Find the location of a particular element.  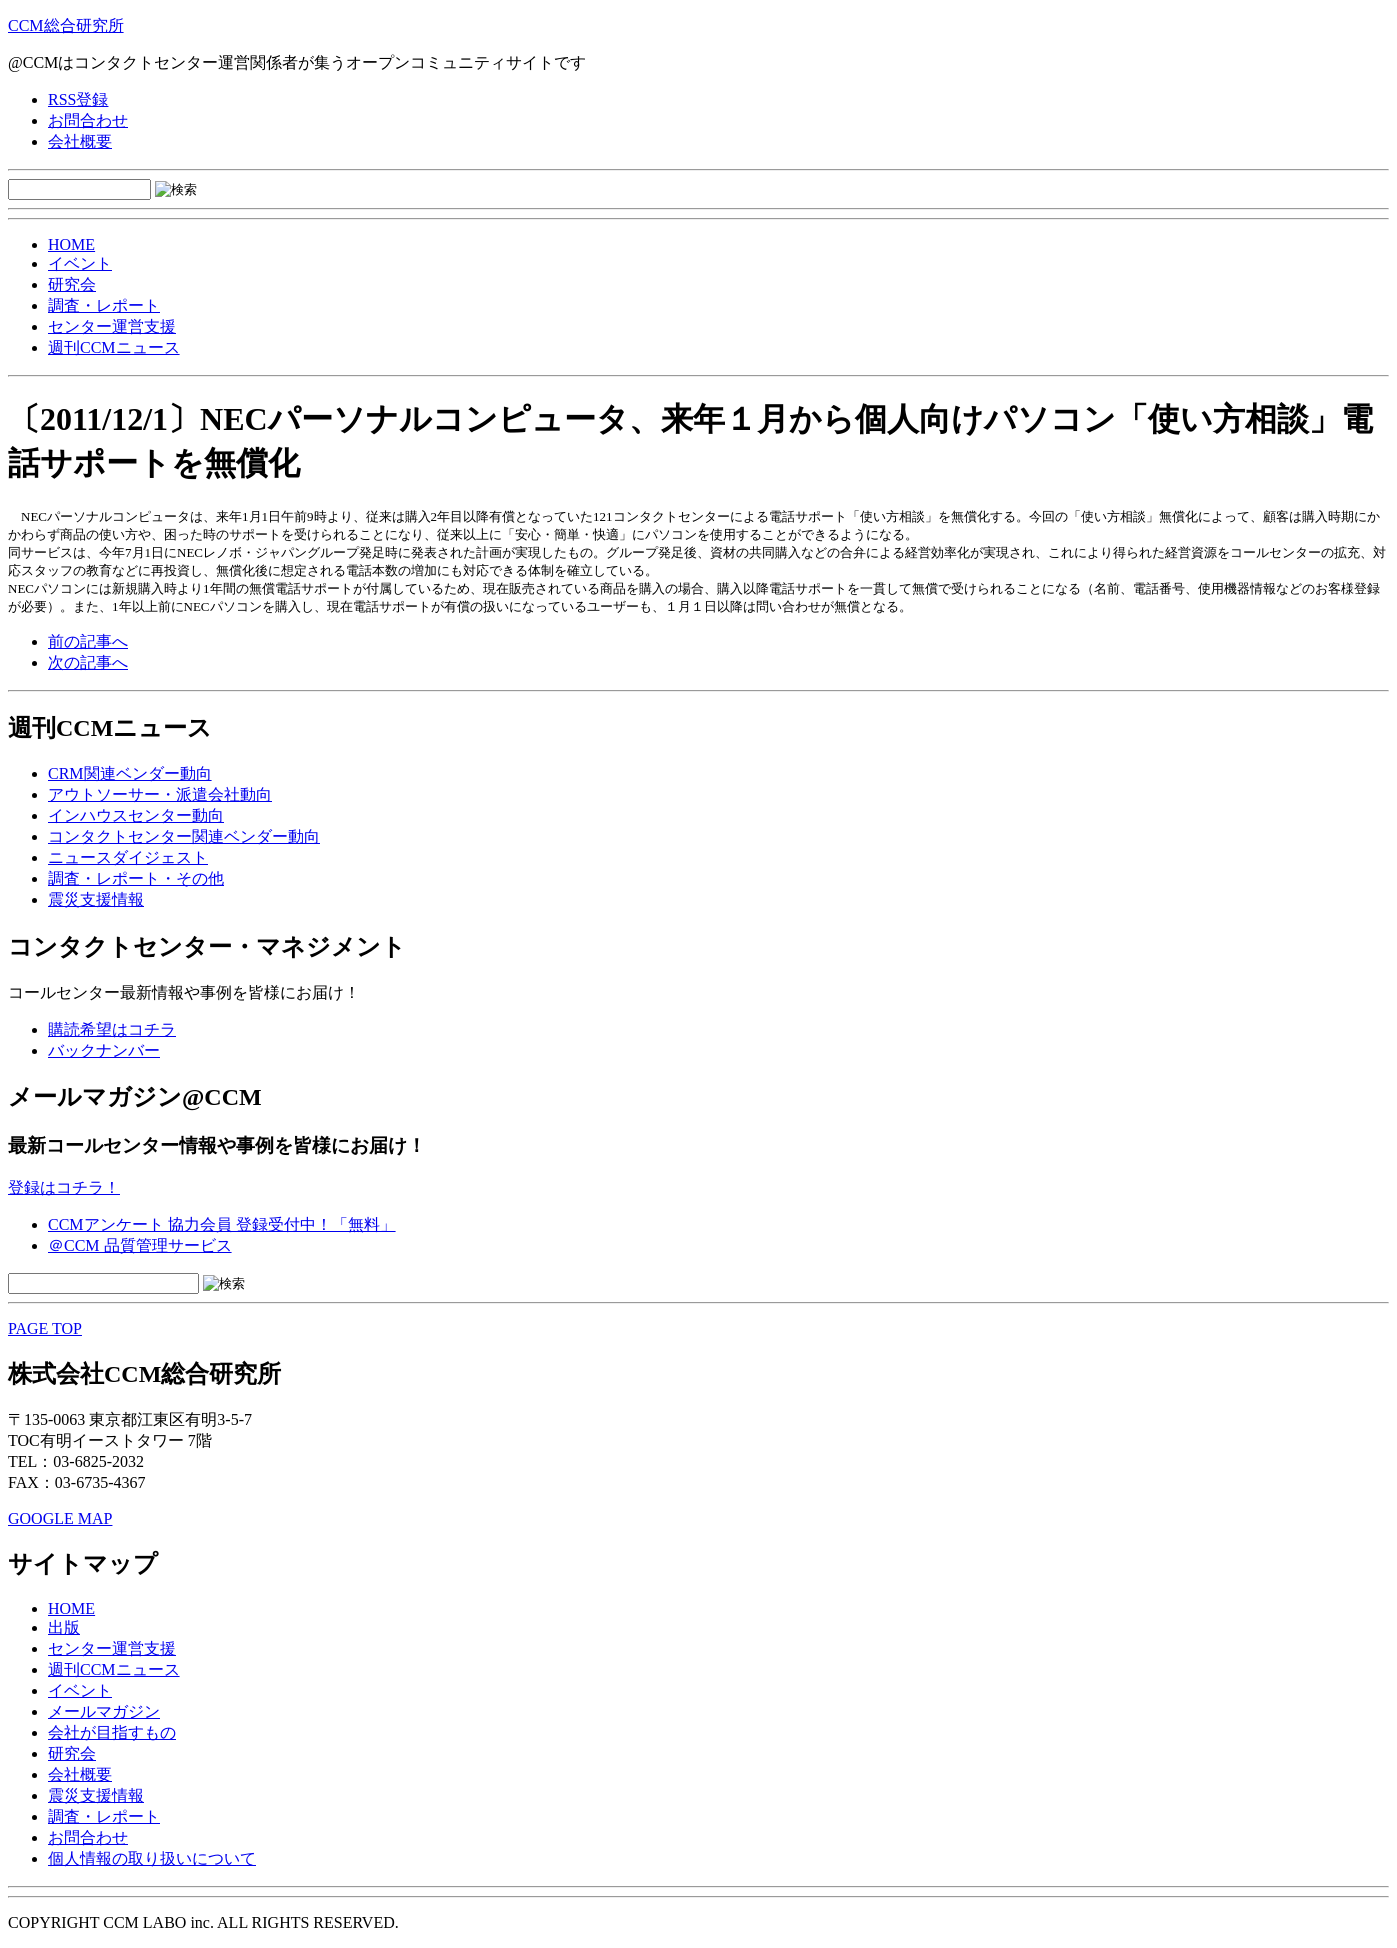

GOOGLE MAP is located at coordinates (60, 1518).